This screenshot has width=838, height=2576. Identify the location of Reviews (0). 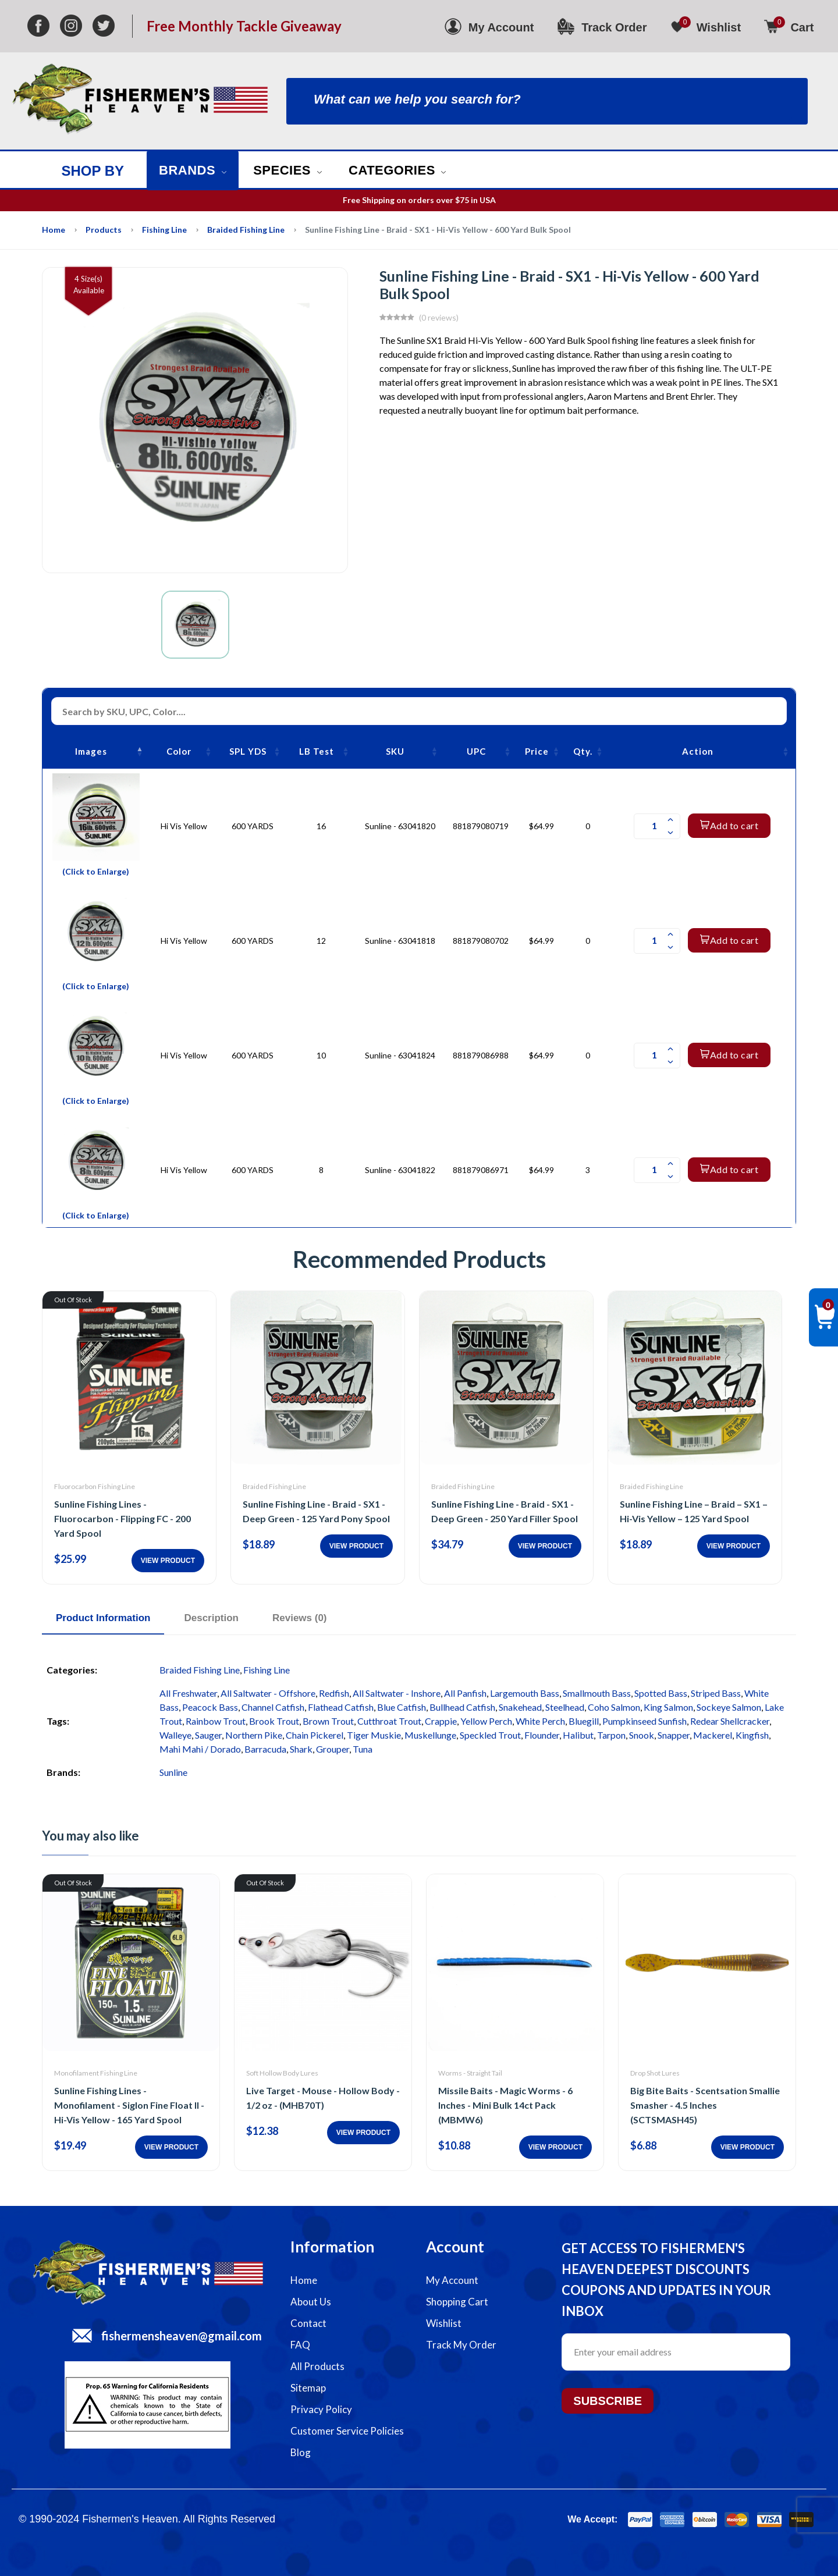
(299, 1617).